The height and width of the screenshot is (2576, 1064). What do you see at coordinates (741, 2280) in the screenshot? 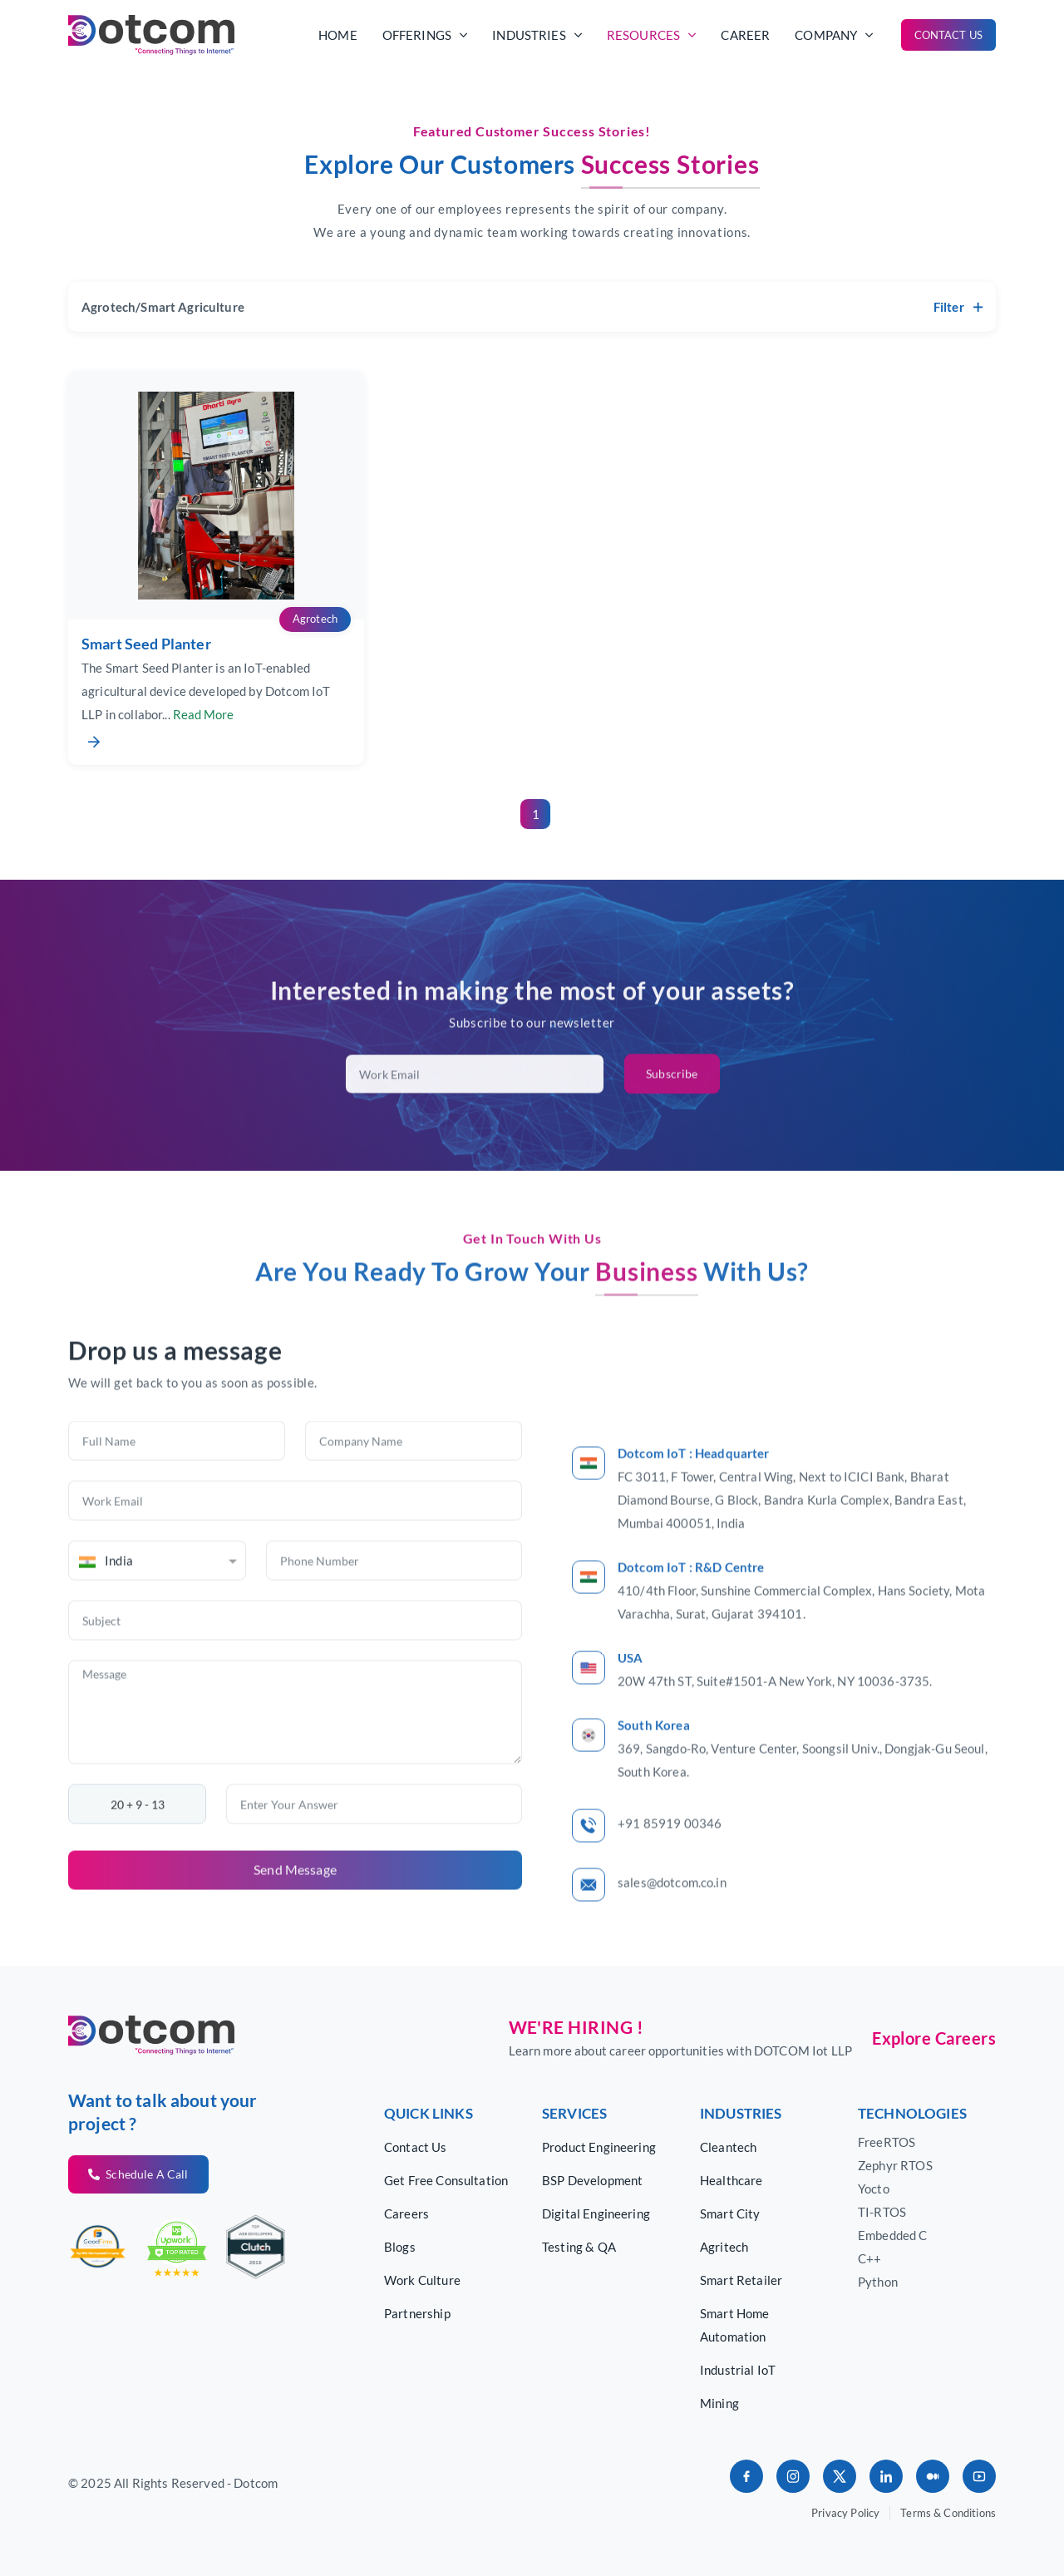
I see `Smart Retailer` at bounding box center [741, 2280].